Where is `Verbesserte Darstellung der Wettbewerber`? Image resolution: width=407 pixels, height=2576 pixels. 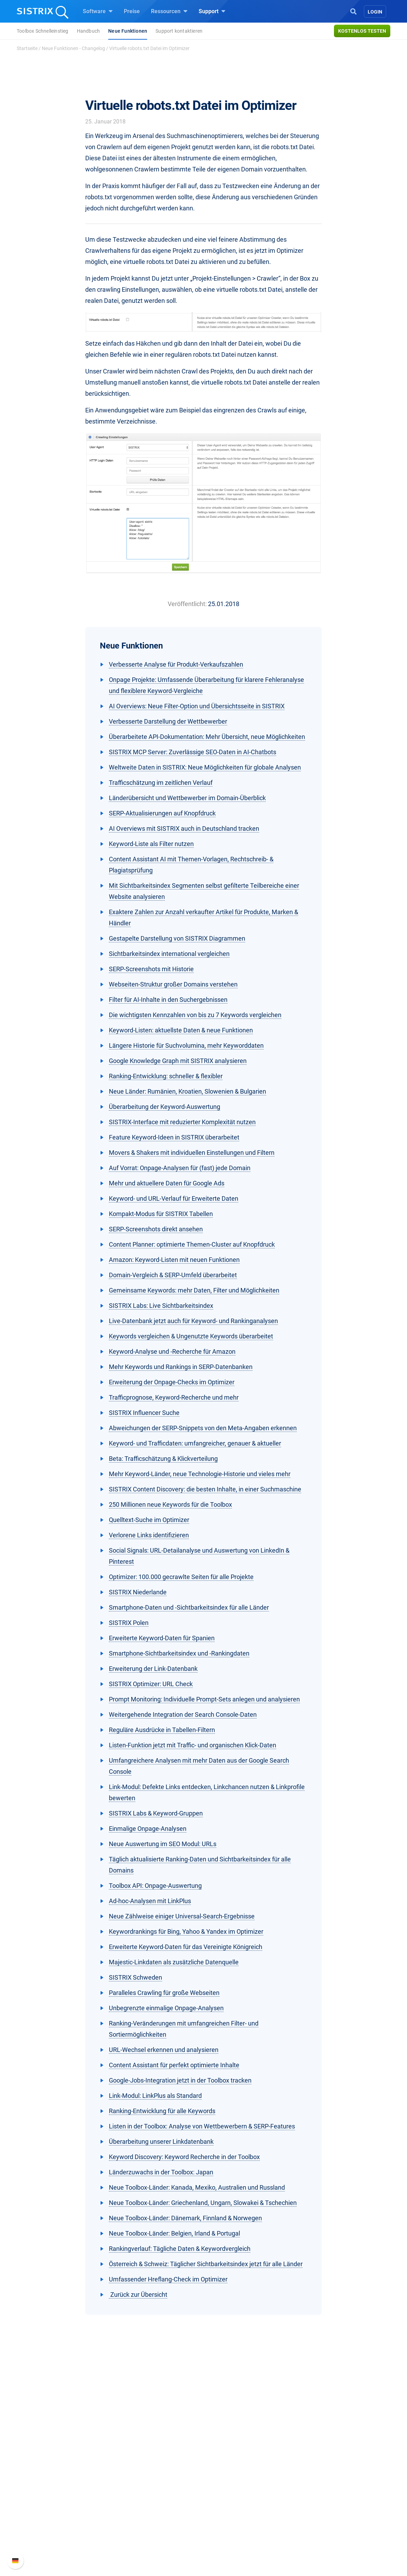
Verbesserte Darstellung der Wettbewerber is located at coordinates (168, 721).